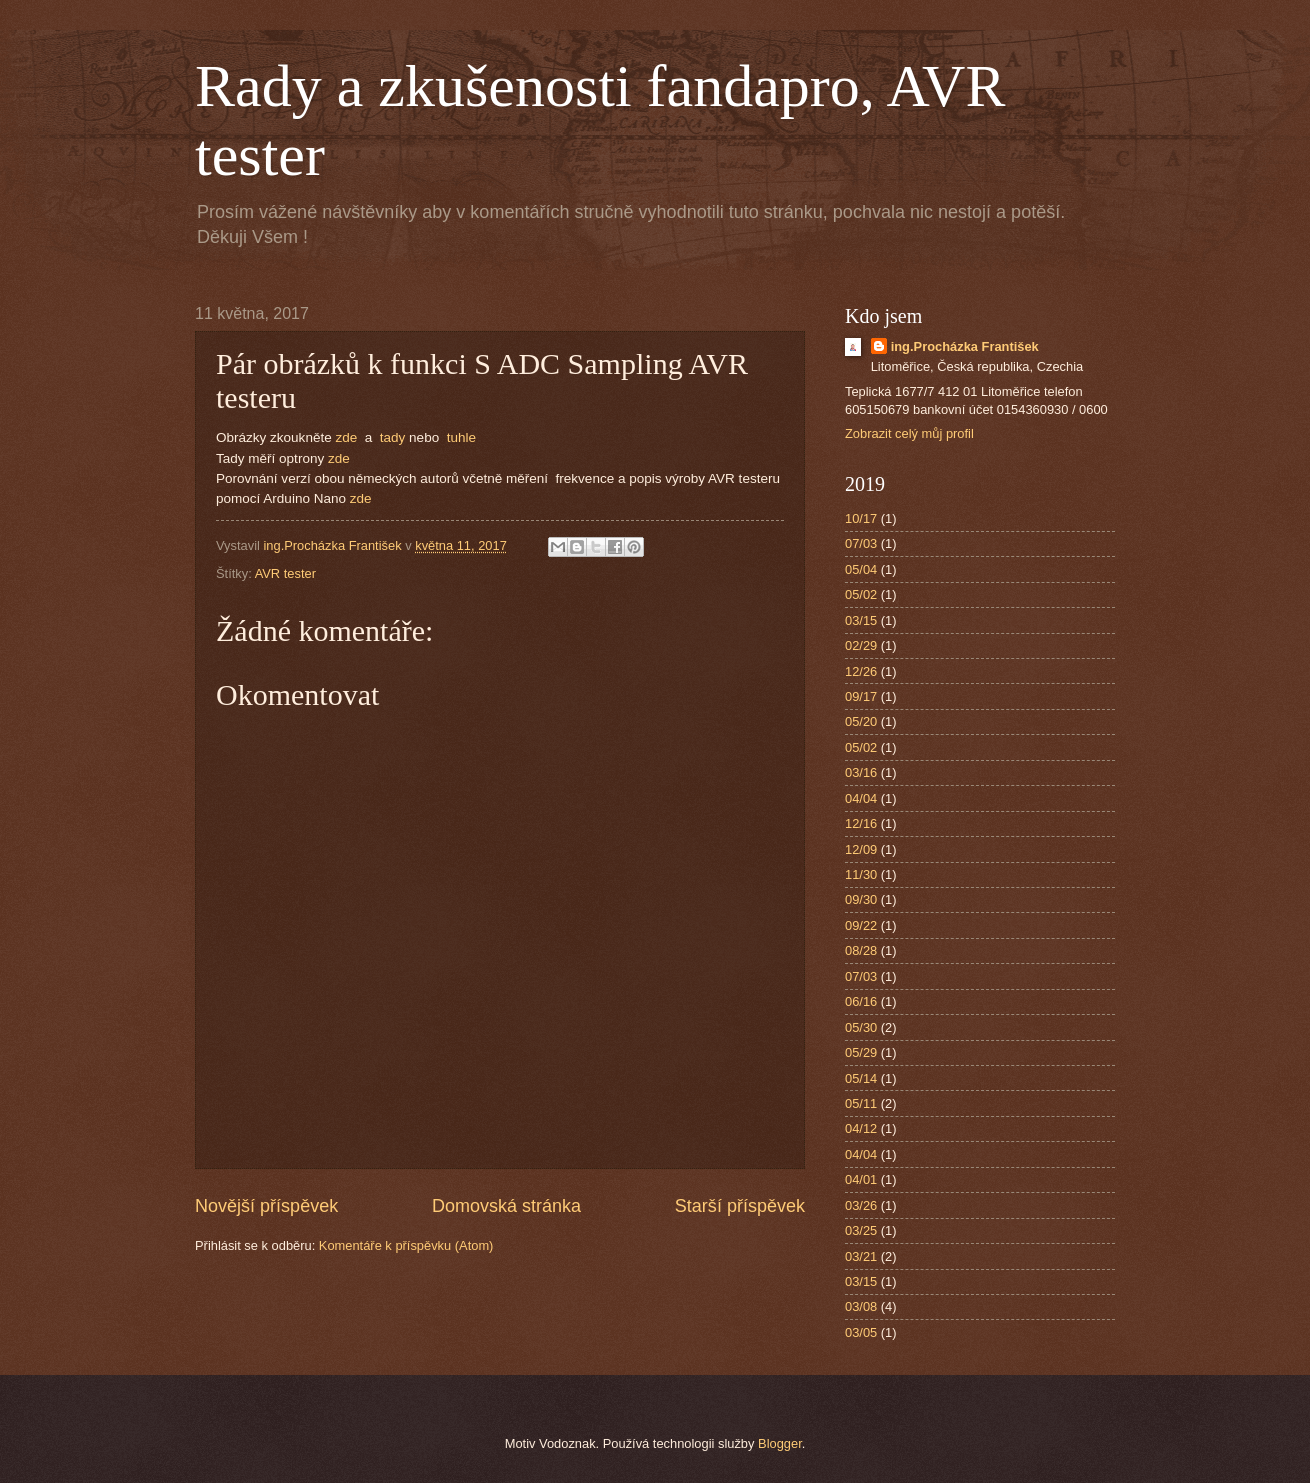 This screenshot has height=1483, width=1310. Describe the element at coordinates (861, 620) in the screenshot. I see `03/15` at that location.